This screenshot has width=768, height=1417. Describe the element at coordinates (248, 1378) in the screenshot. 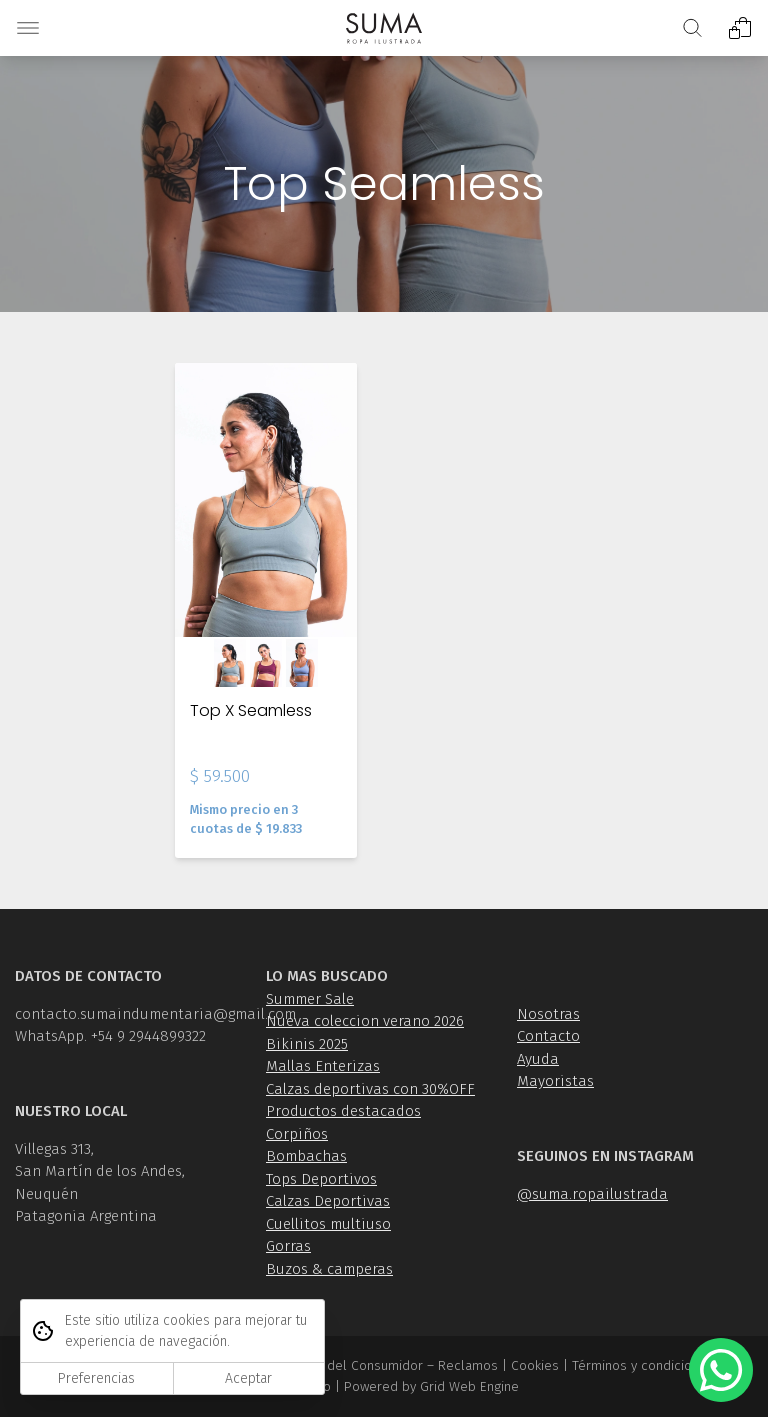

I see `Aceptar` at that location.